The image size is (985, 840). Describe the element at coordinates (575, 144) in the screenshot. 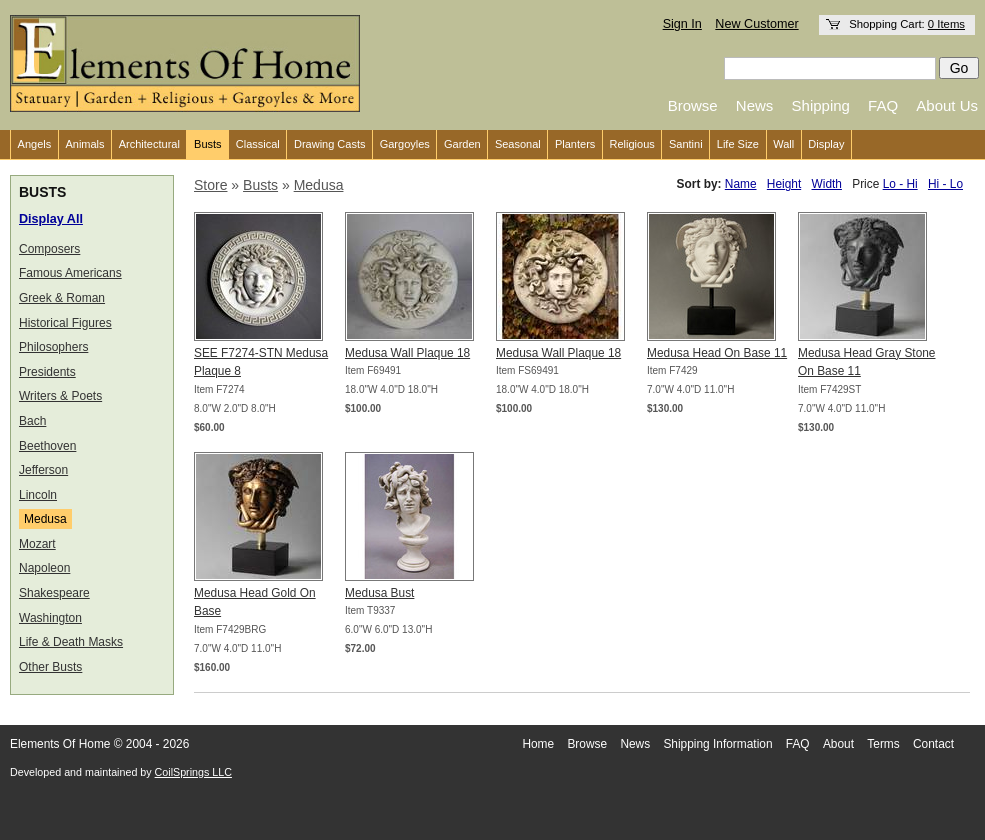

I see `Planters` at that location.